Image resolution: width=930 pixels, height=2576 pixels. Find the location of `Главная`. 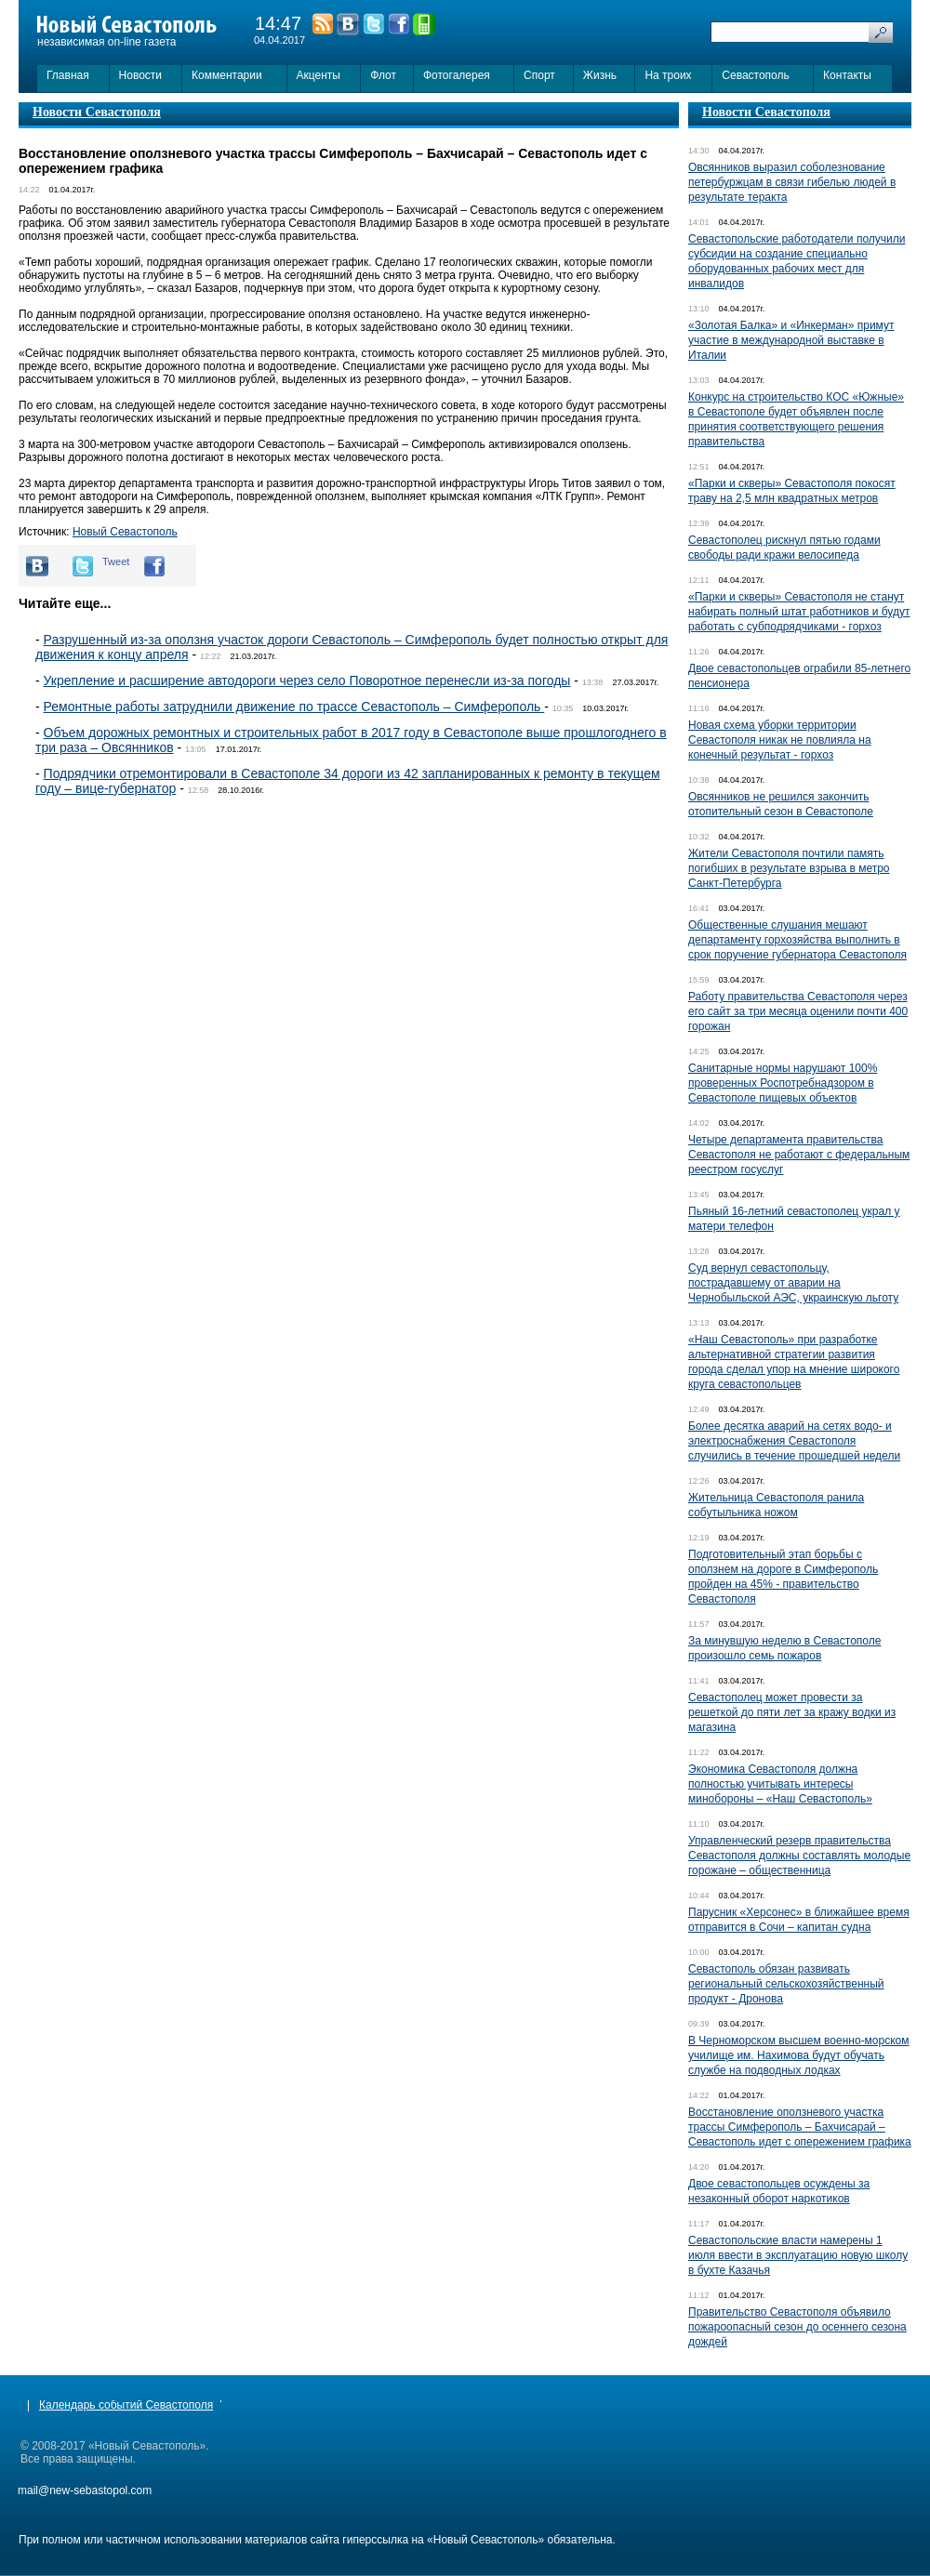

Главная is located at coordinates (67, 75).